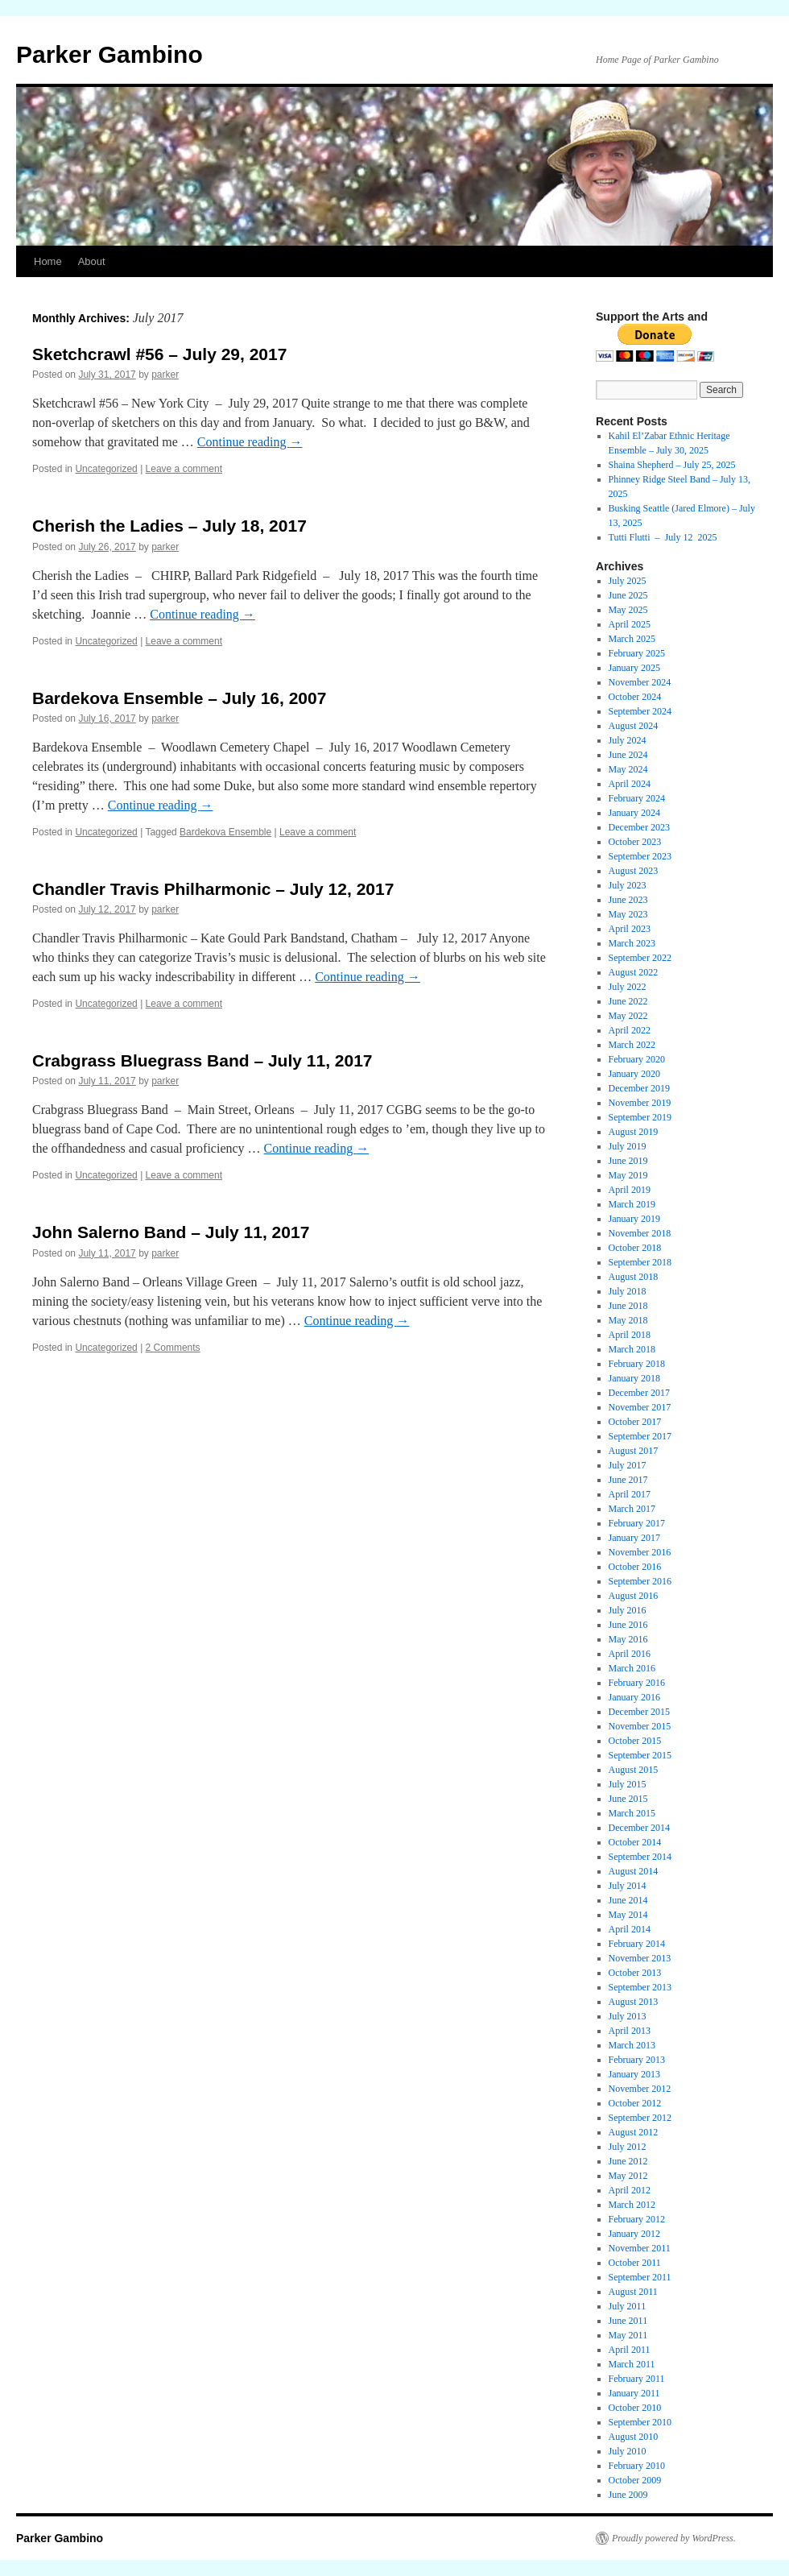 The image size is (789, 2576). I want to click on Leave a comment, so click(184, 468).